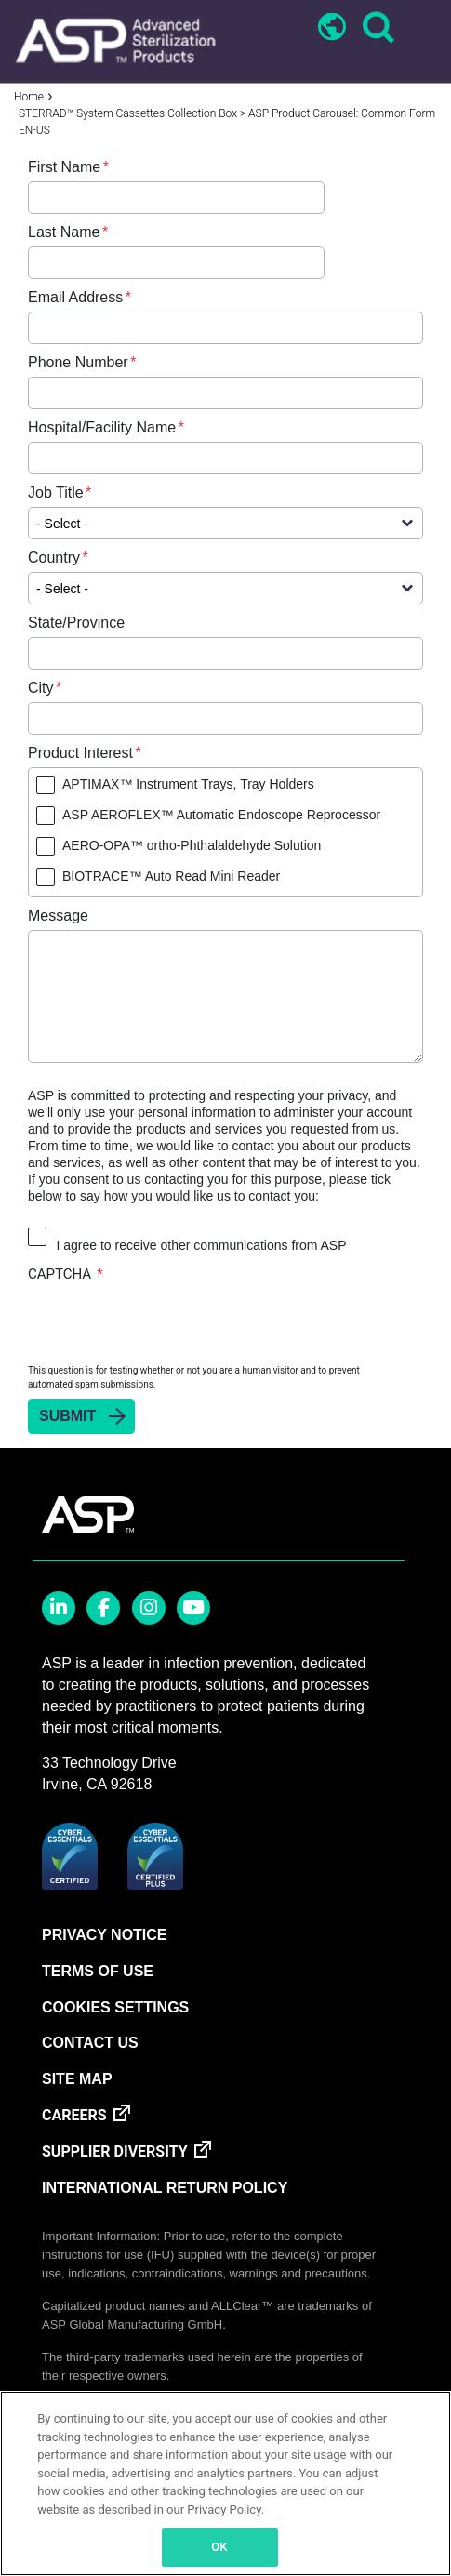 Image resolution: width=451 pixels, height=2576 pixels. What do you see at coordinates (54, 557) in the screenshot?
I see `Country` at bounding box center [54, 557].